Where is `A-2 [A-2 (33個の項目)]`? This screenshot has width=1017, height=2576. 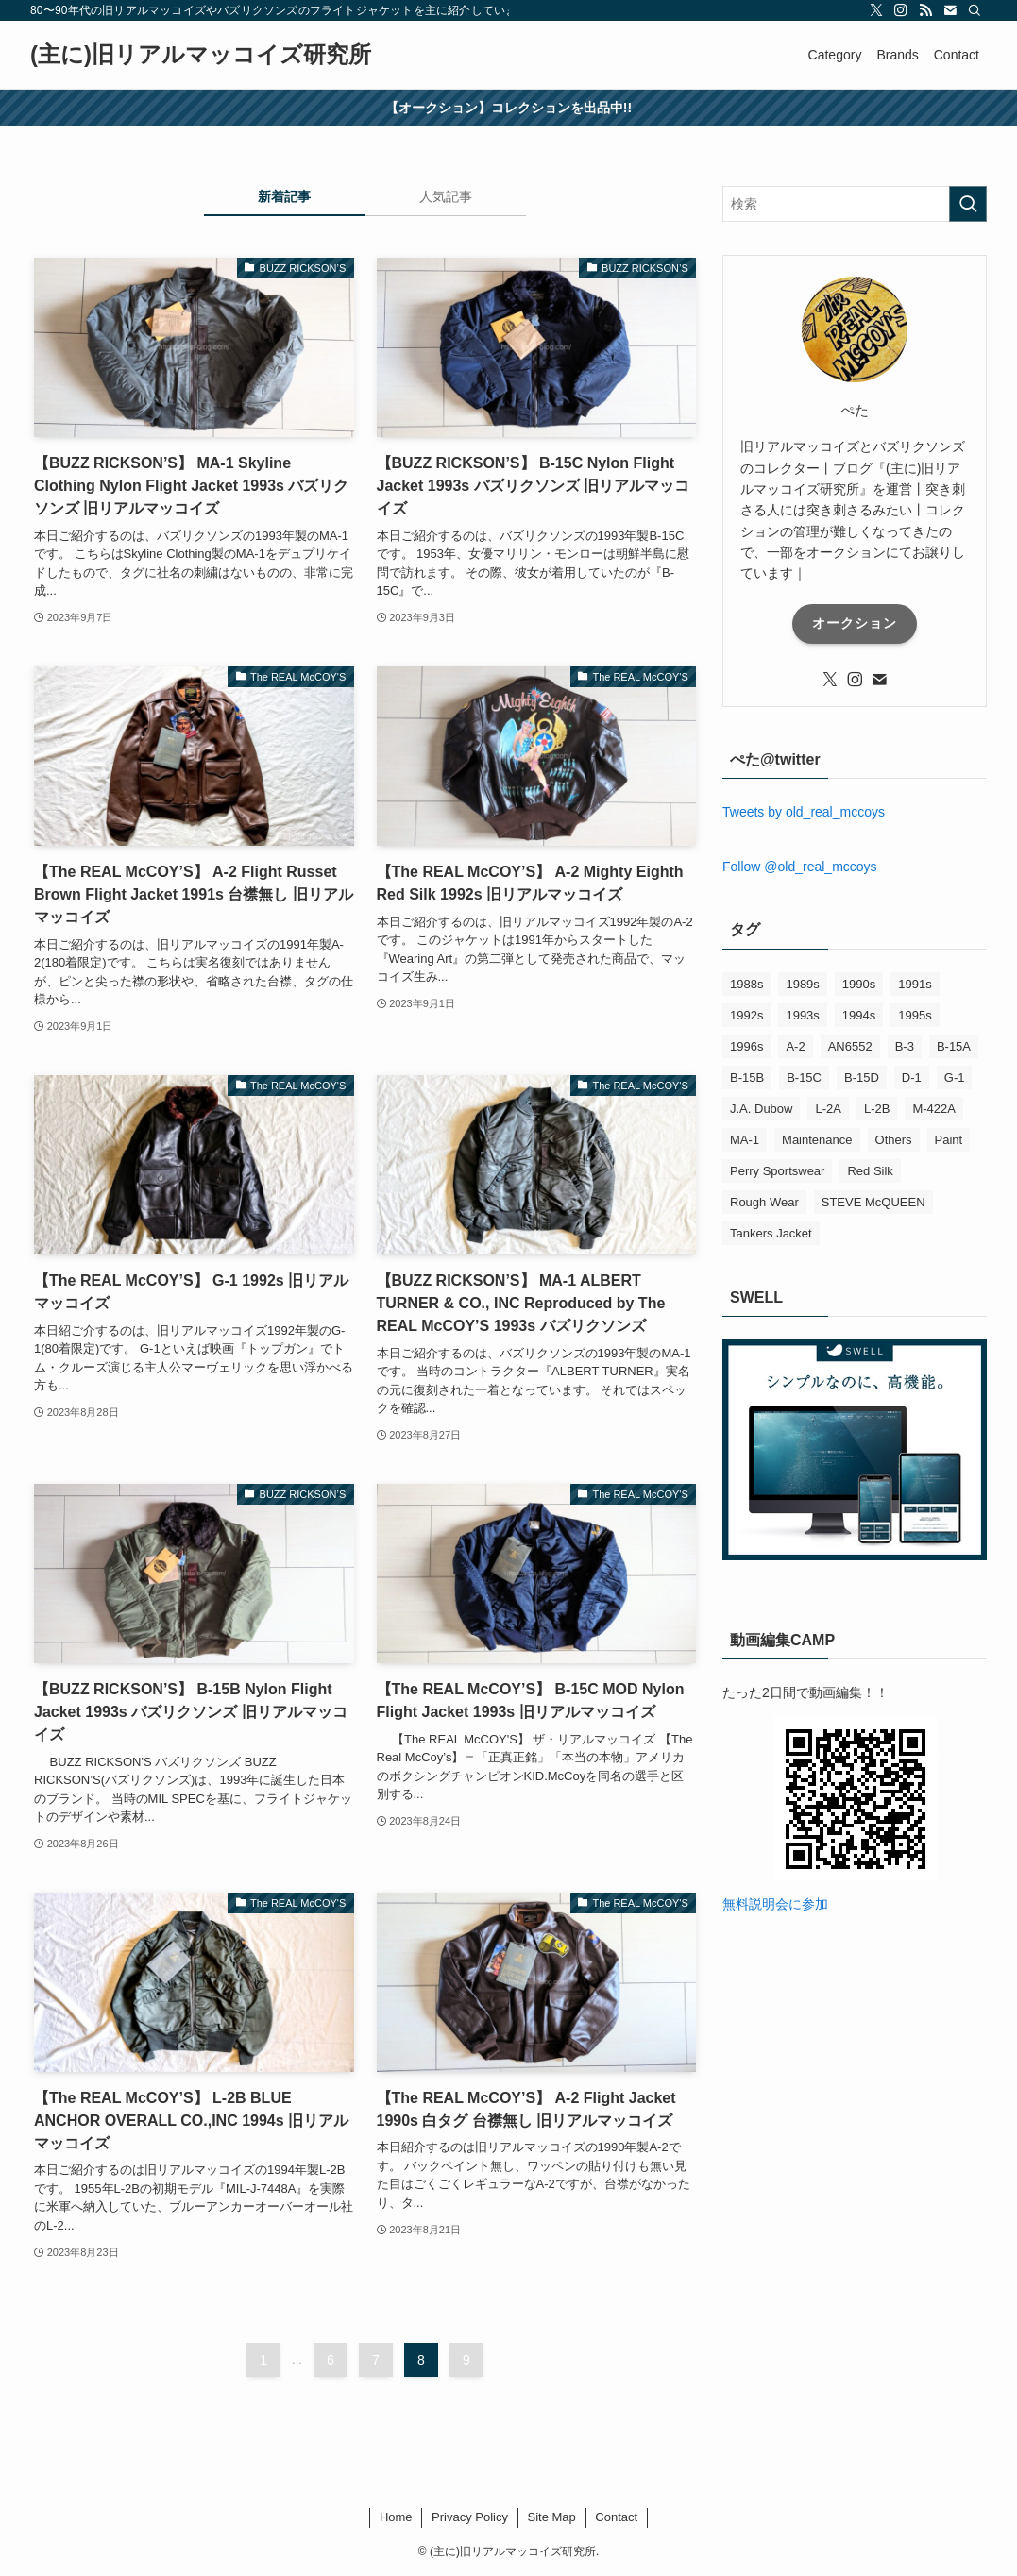 A-2 [A-2 (33個の項目)] is located at coordinates (795, 1046).